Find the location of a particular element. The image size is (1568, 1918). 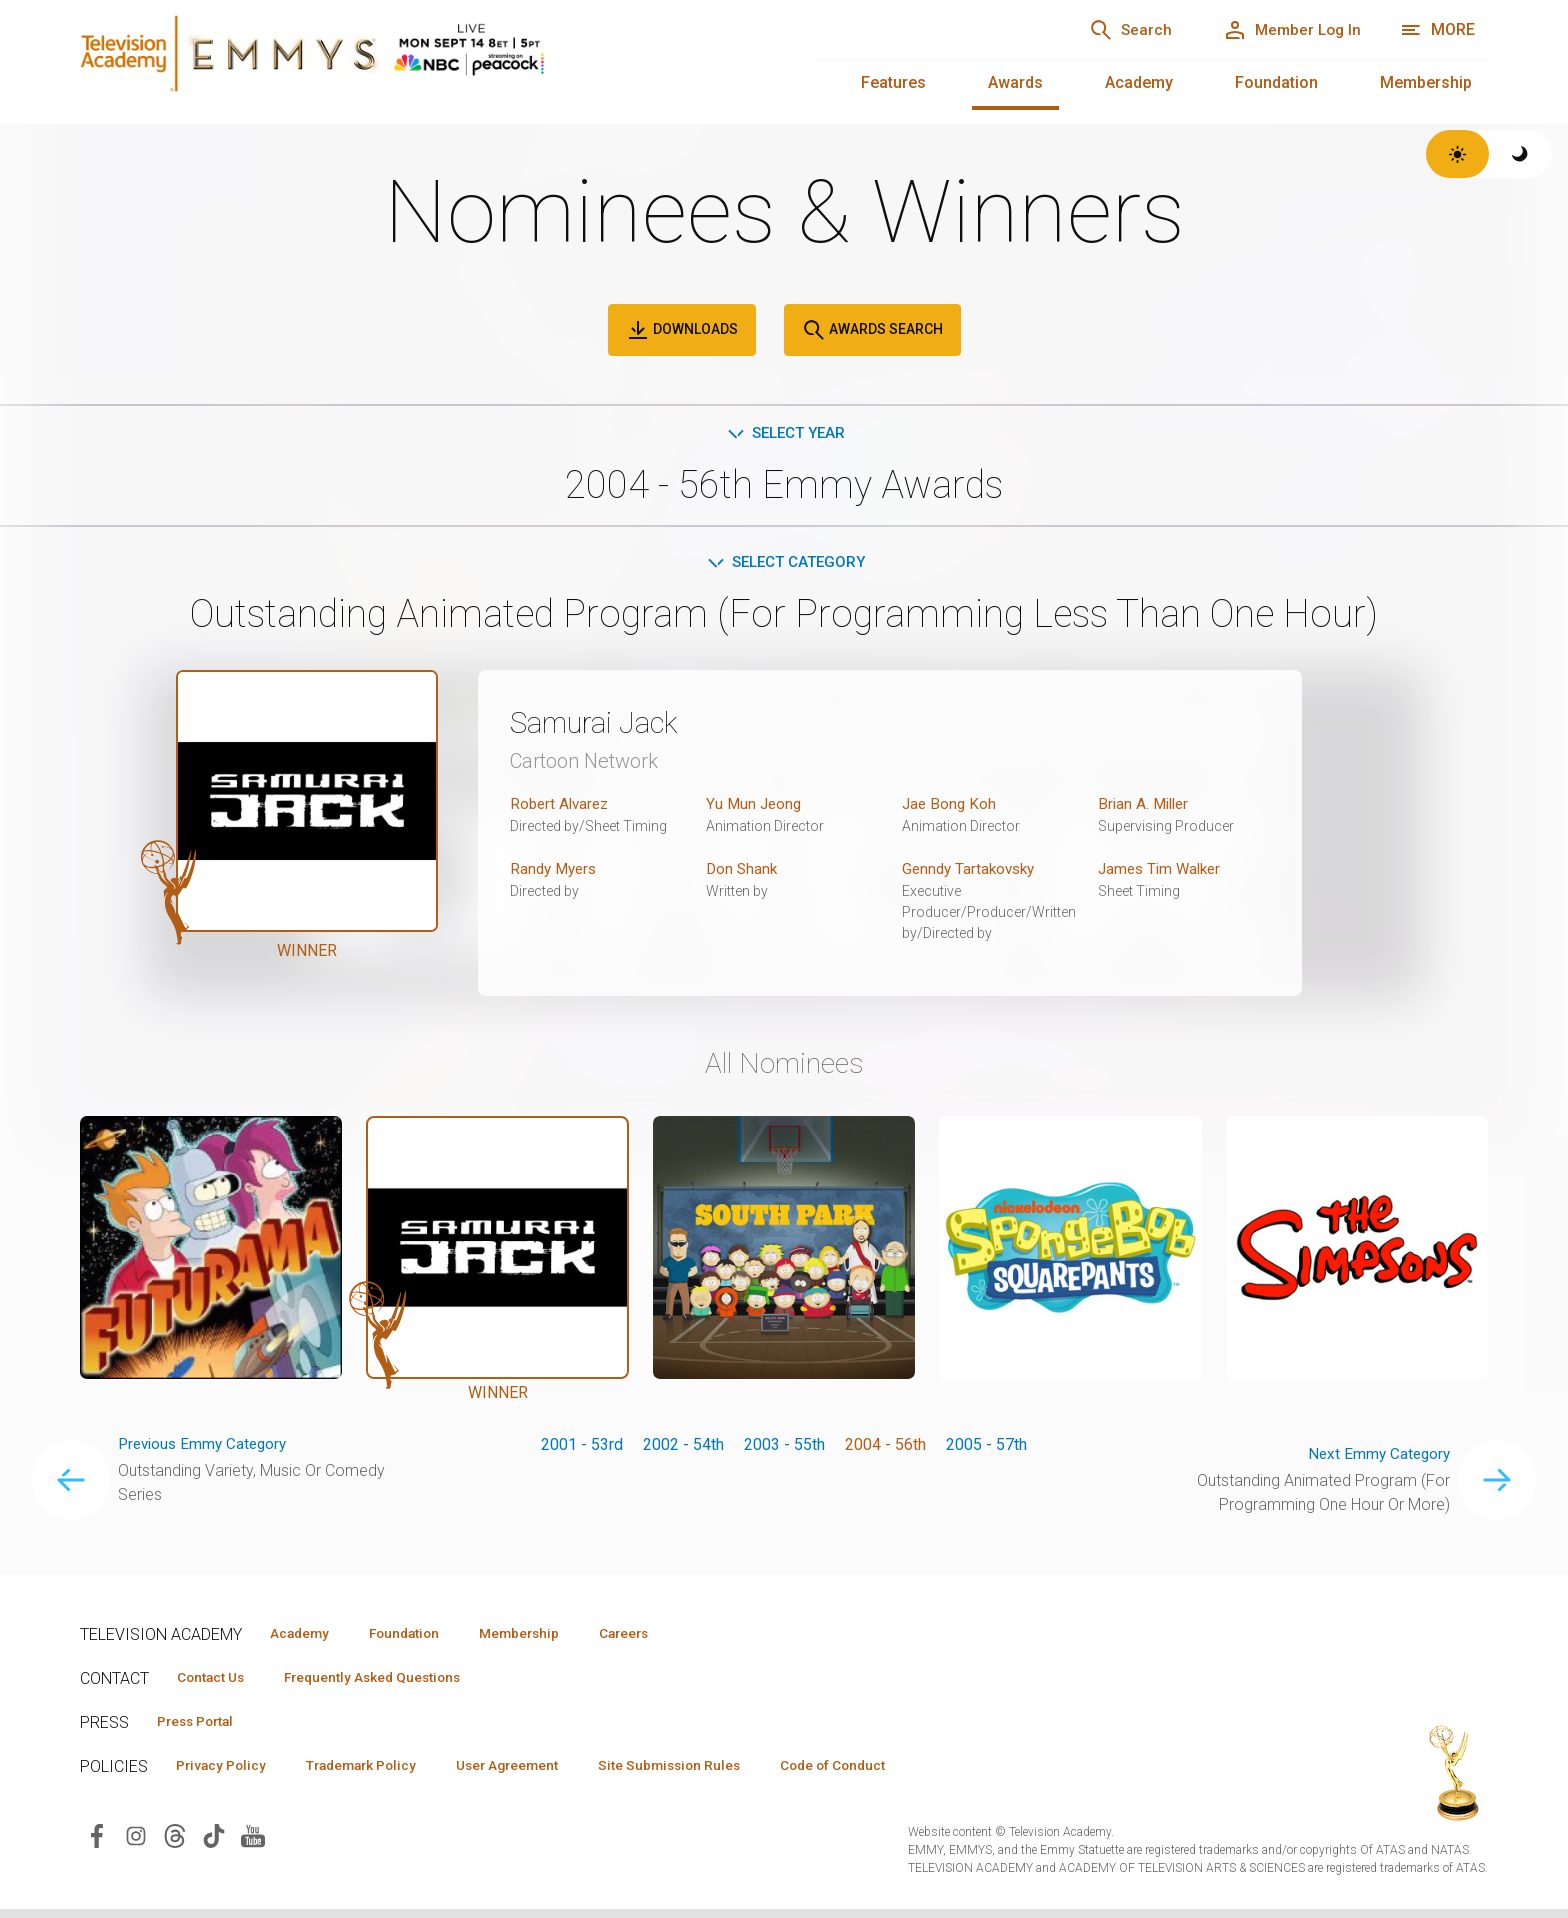

Contact Us is located at coordinates (216, 1683).